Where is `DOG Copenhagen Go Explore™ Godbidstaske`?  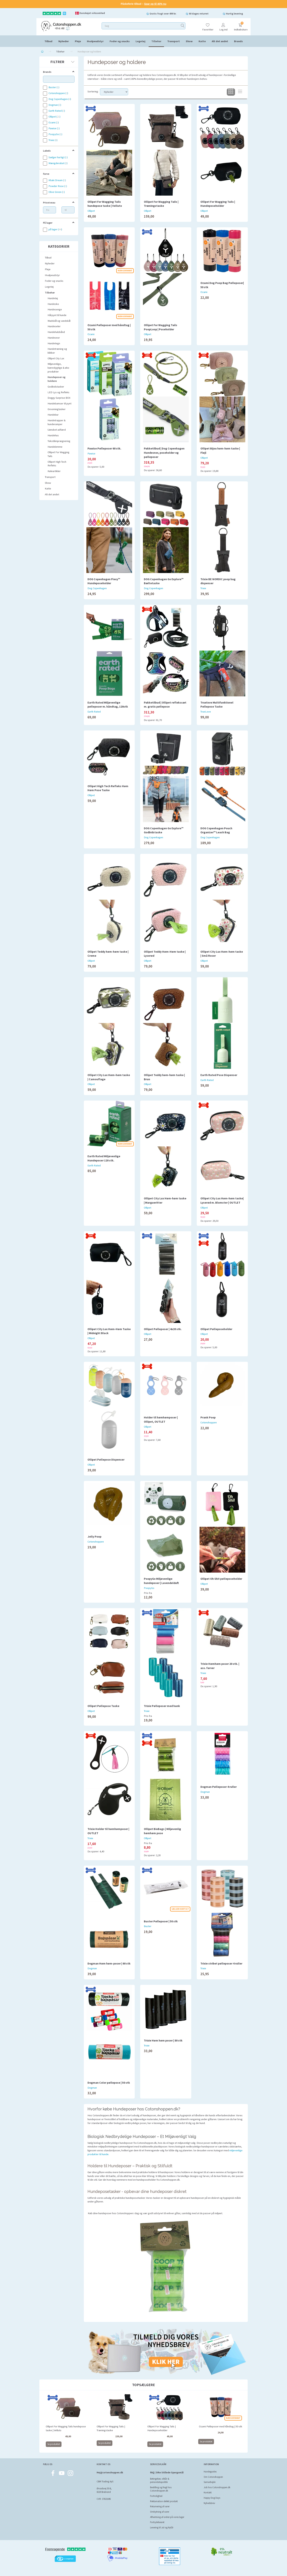 DOG Copenhagen Go Explore™ Godbidstaske is located at coordinates (163, 830).